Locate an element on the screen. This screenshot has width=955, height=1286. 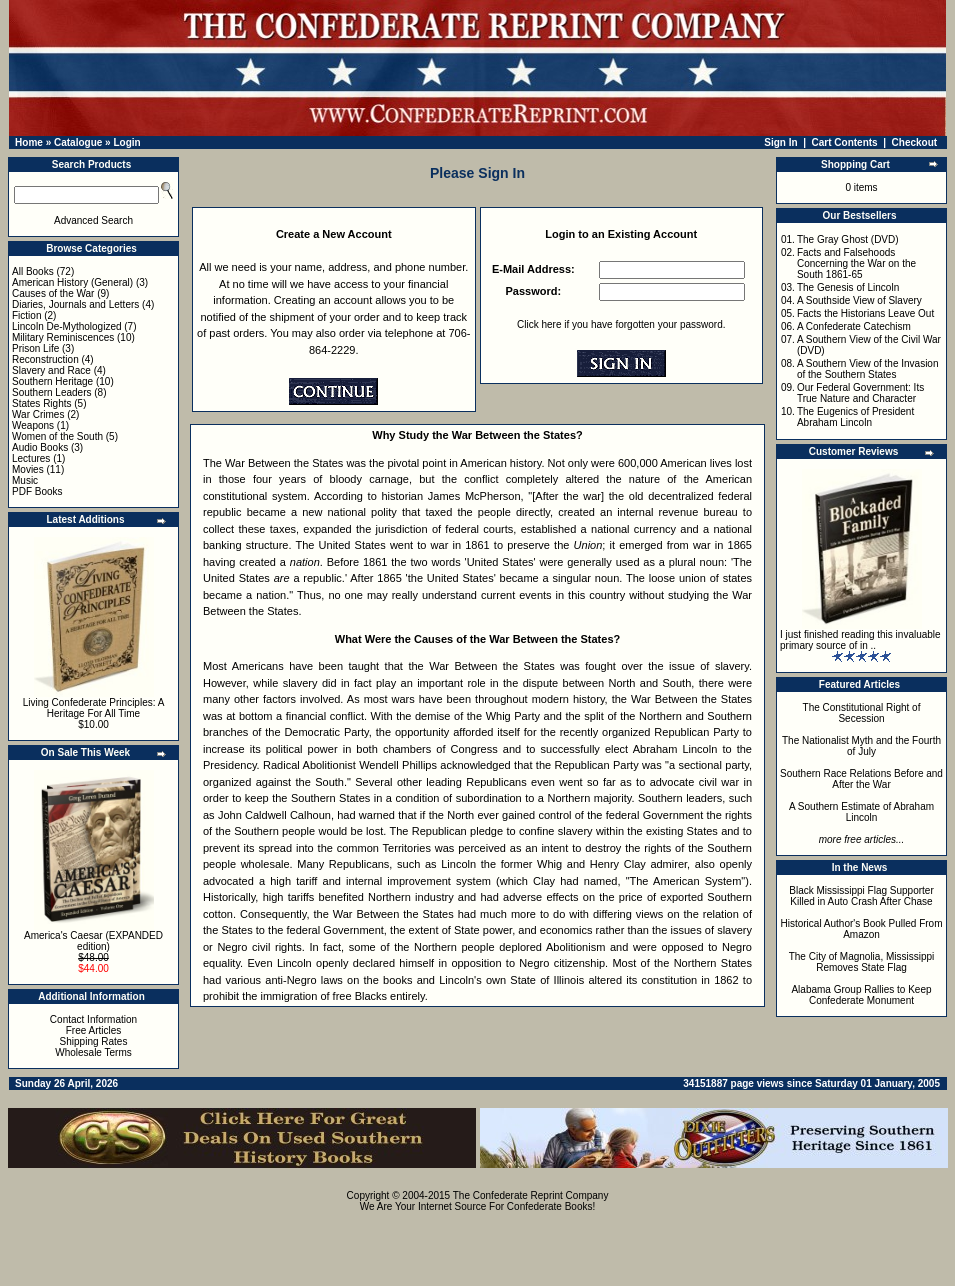
The Confederate Reprint Company is located at coordinates (531, 1195).